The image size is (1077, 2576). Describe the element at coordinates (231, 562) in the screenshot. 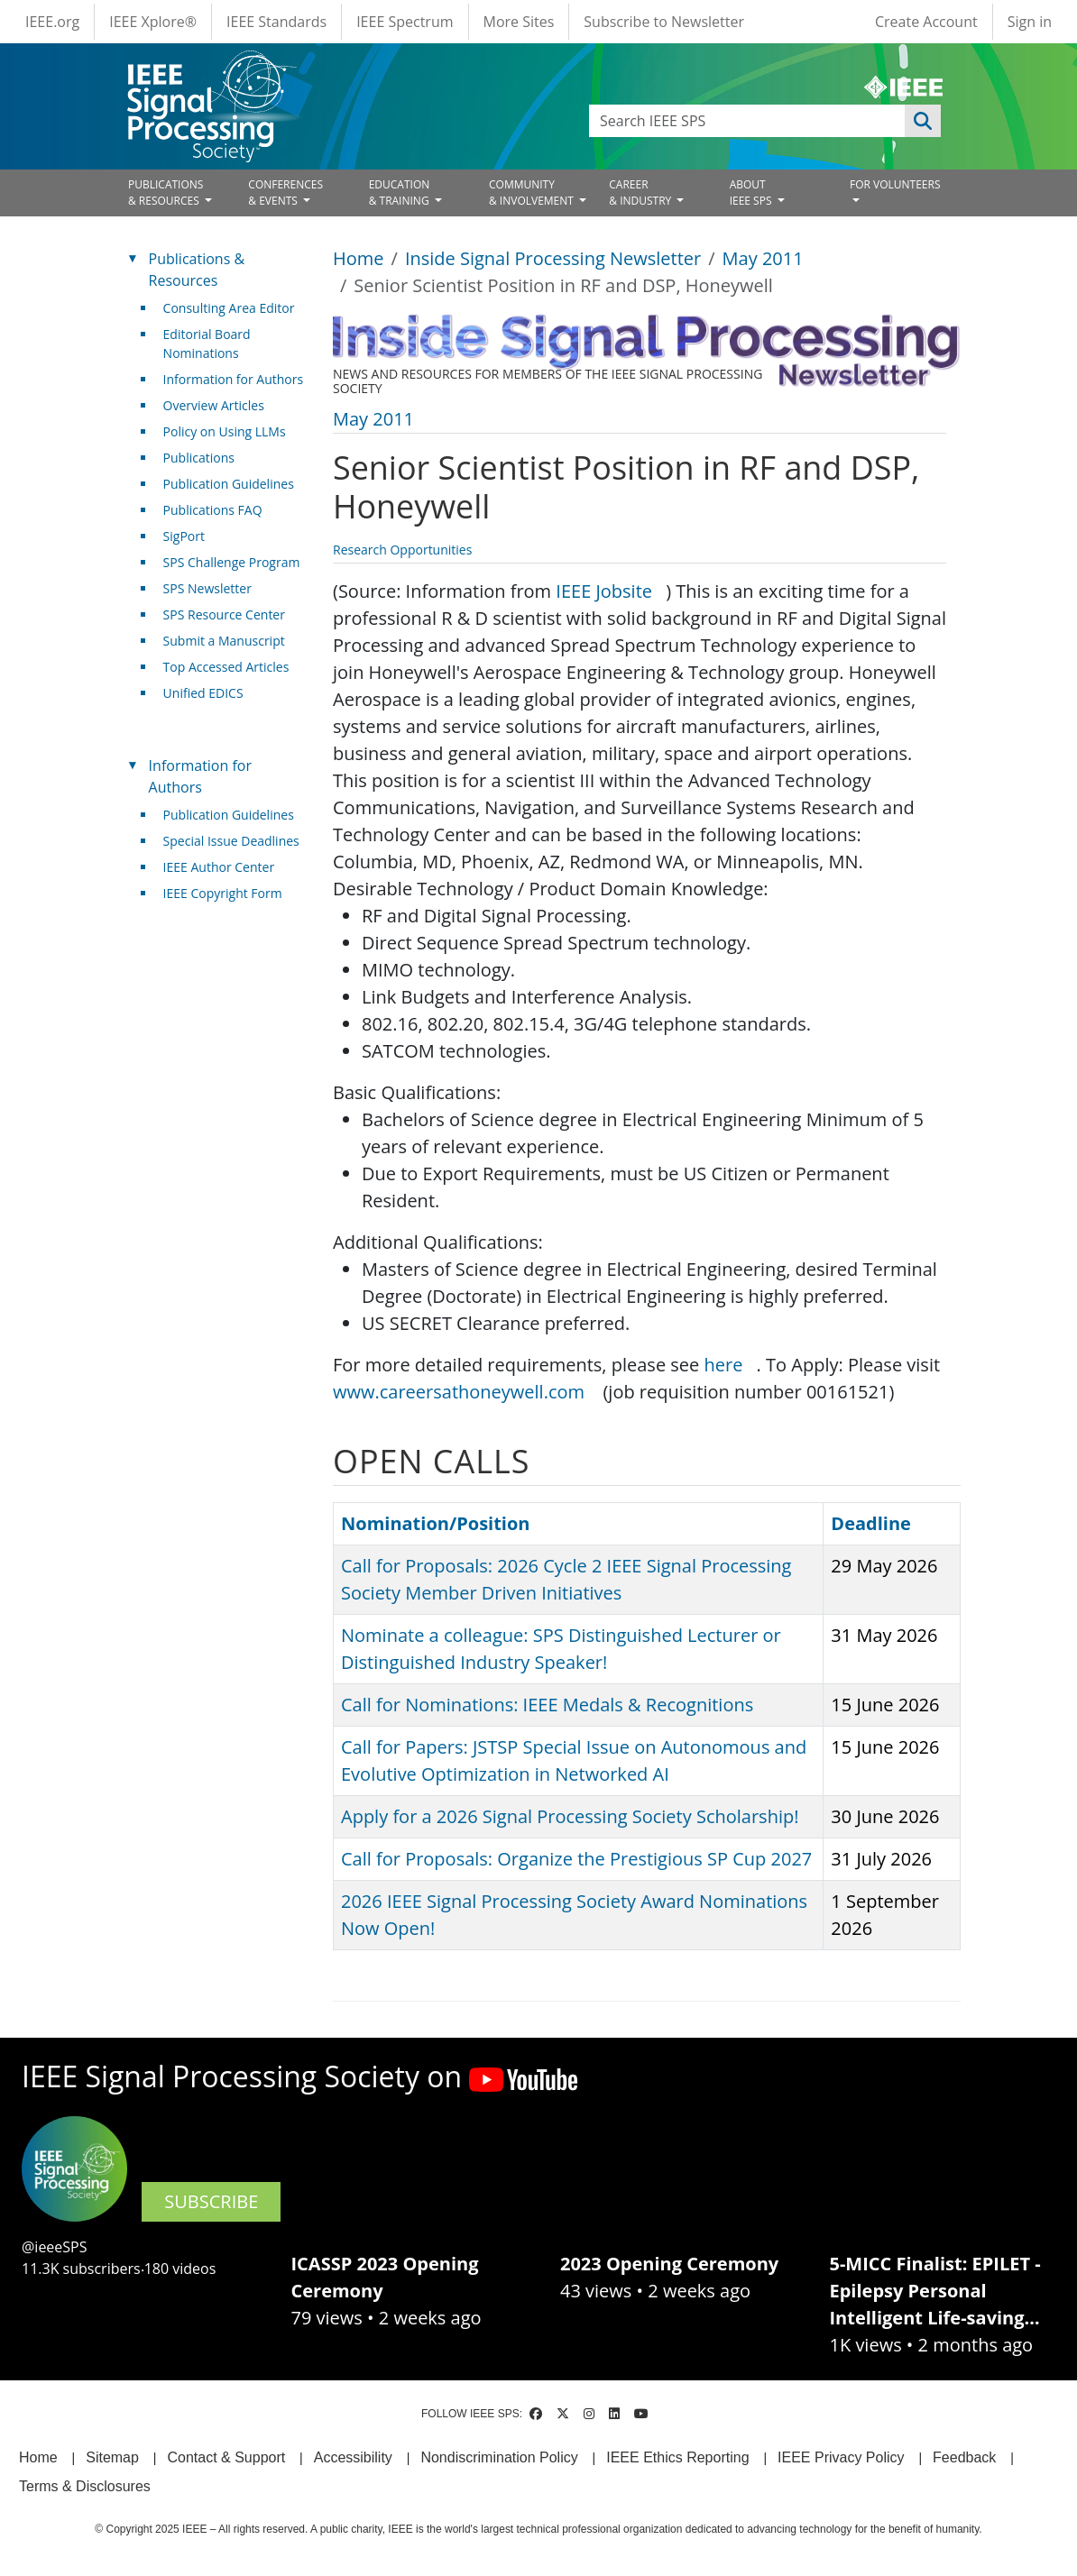

I see `SPS Challenge Program` at that location.